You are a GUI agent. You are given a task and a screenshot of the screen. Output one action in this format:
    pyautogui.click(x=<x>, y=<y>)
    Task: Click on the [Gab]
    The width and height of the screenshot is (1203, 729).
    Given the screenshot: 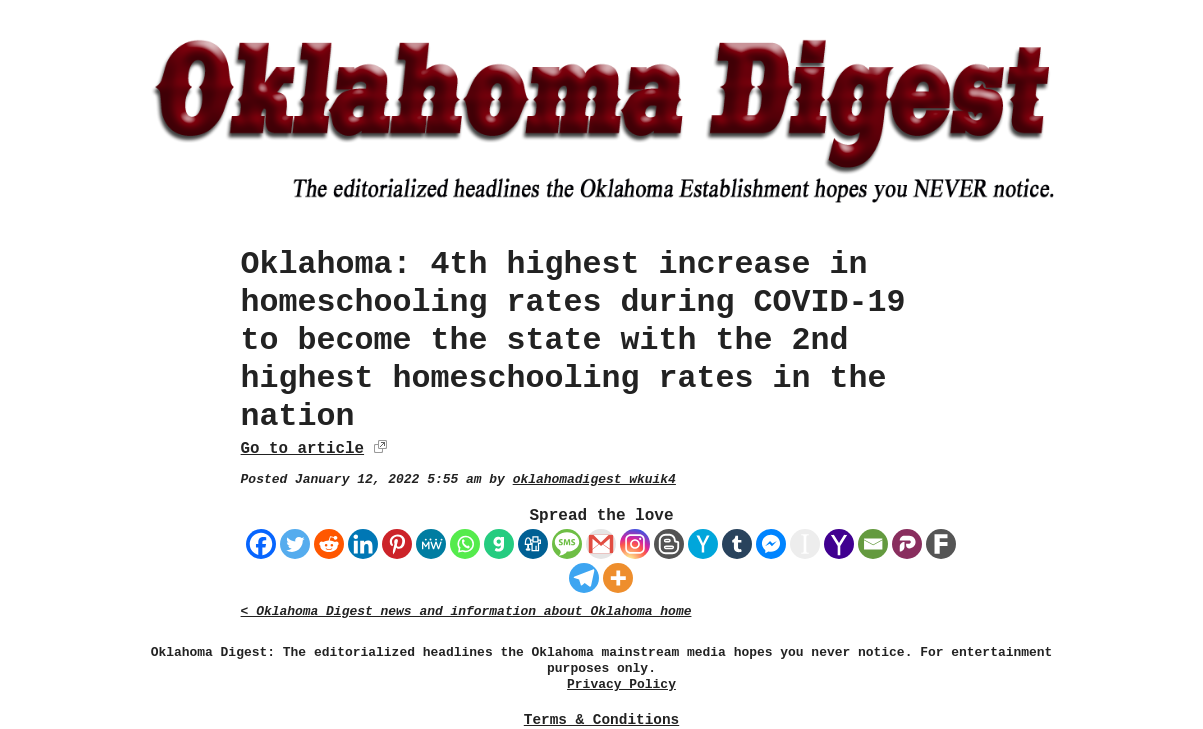 What is the action you would take?
    pyautogui.click(x=499, y=544)
    